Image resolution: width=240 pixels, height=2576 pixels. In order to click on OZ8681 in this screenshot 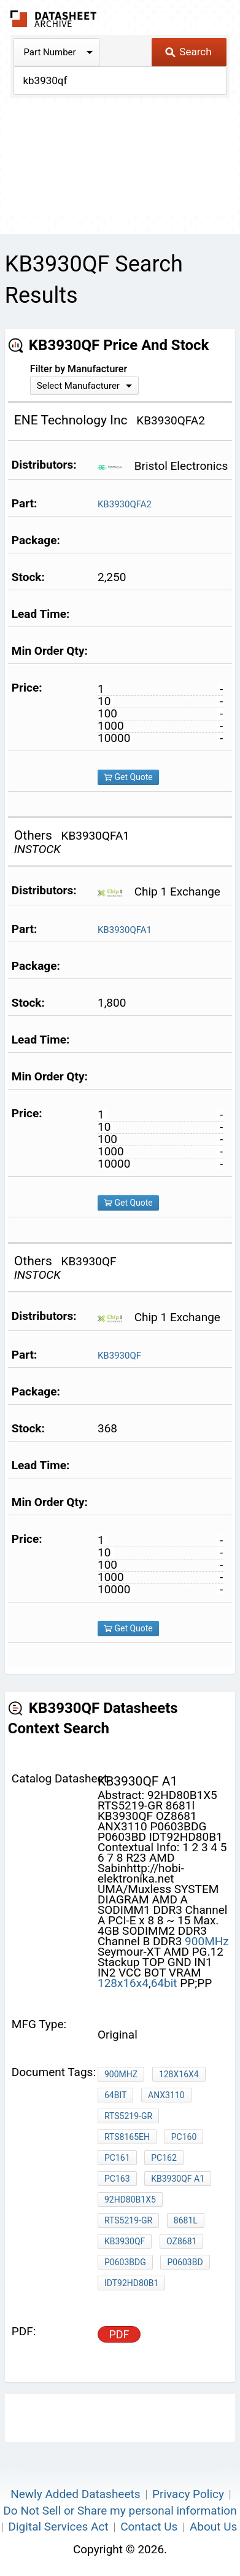, I will do `click(181, 2241)`.